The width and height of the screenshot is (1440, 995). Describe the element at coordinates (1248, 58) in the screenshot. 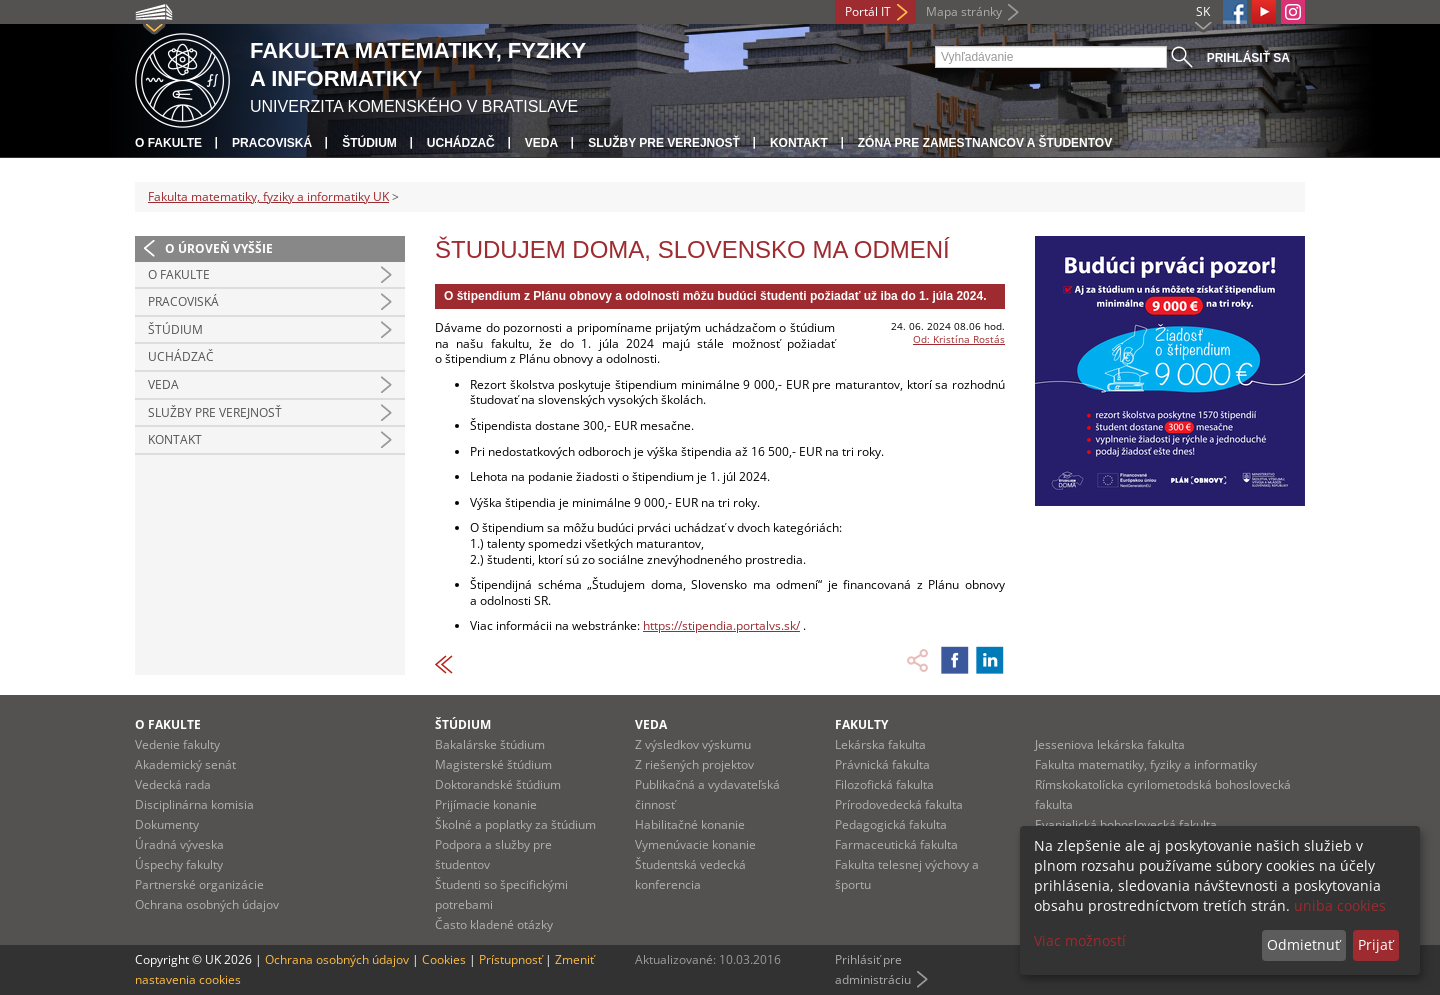

I see `Prihlásiť sa` at that location.